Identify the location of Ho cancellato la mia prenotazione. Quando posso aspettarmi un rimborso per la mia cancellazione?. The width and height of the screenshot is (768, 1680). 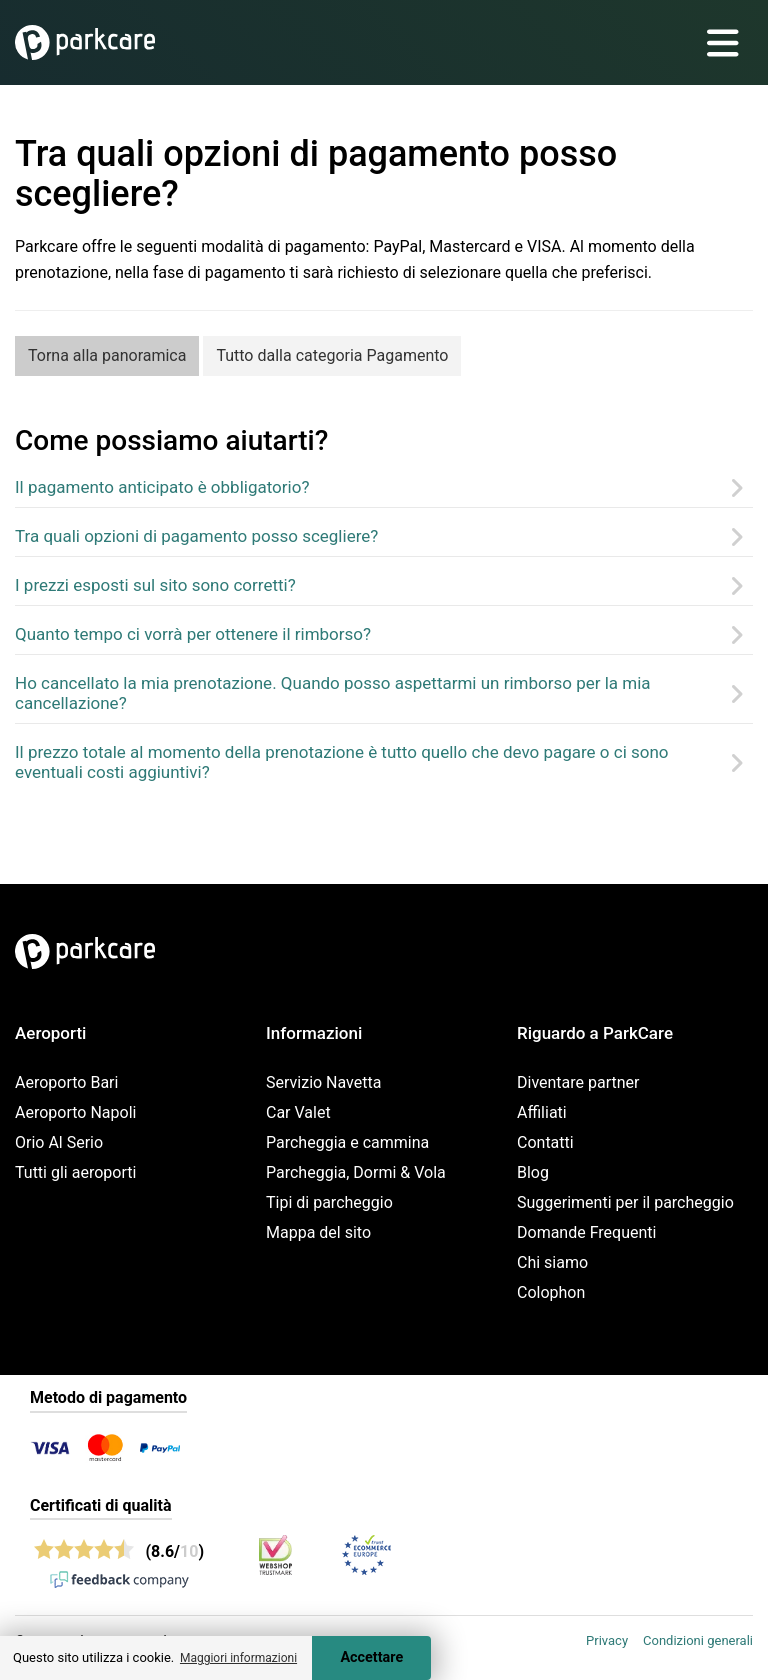
(333, 693).